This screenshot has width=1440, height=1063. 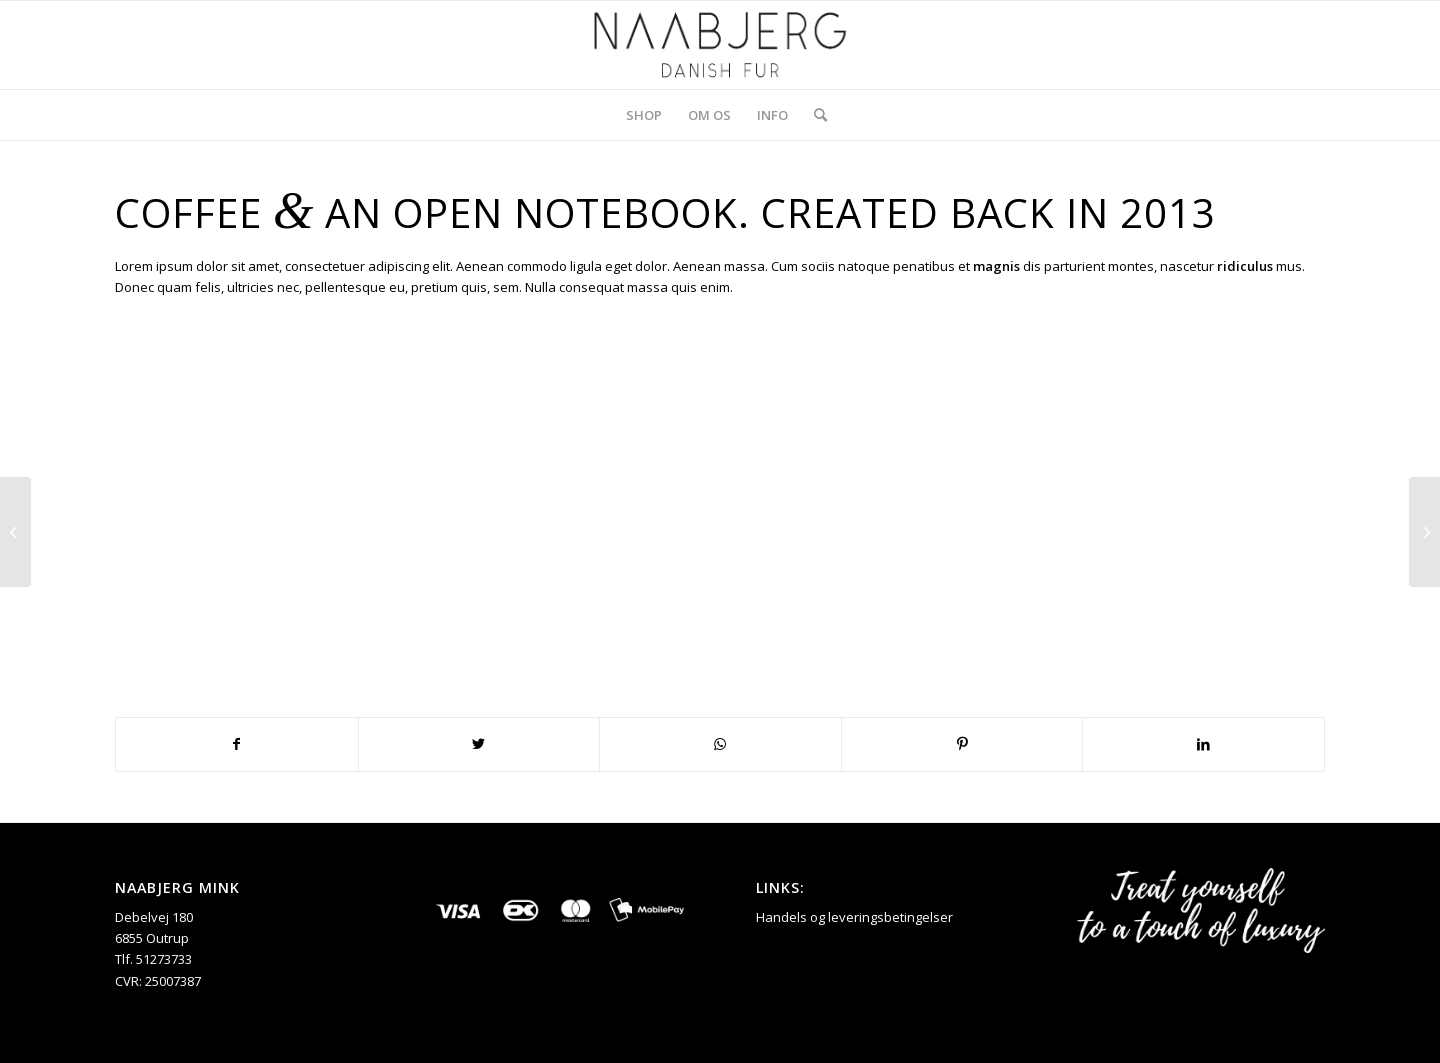 I want to click on [Del på Pinterest], so click(x=962, y=744).